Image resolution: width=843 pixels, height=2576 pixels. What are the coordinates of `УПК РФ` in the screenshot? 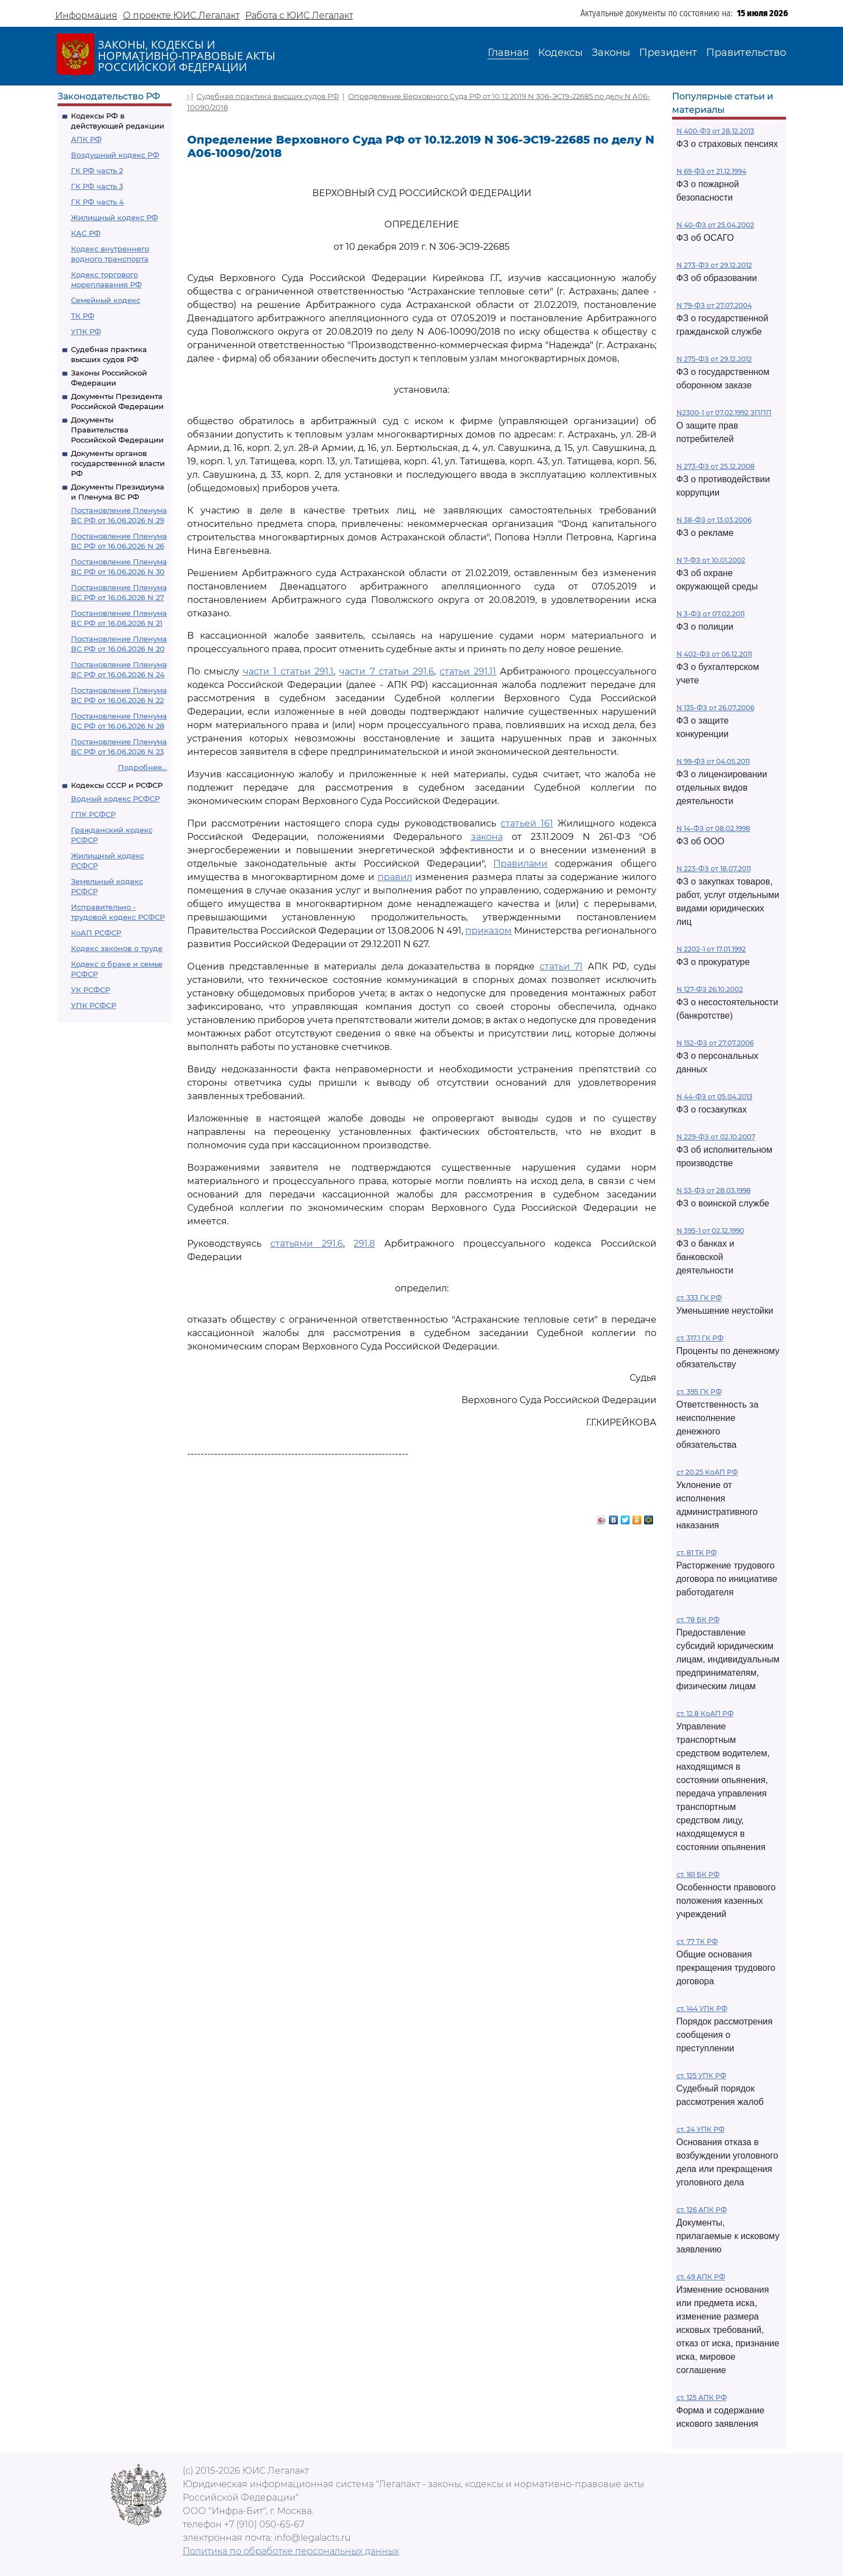 It's located at (86, 331).